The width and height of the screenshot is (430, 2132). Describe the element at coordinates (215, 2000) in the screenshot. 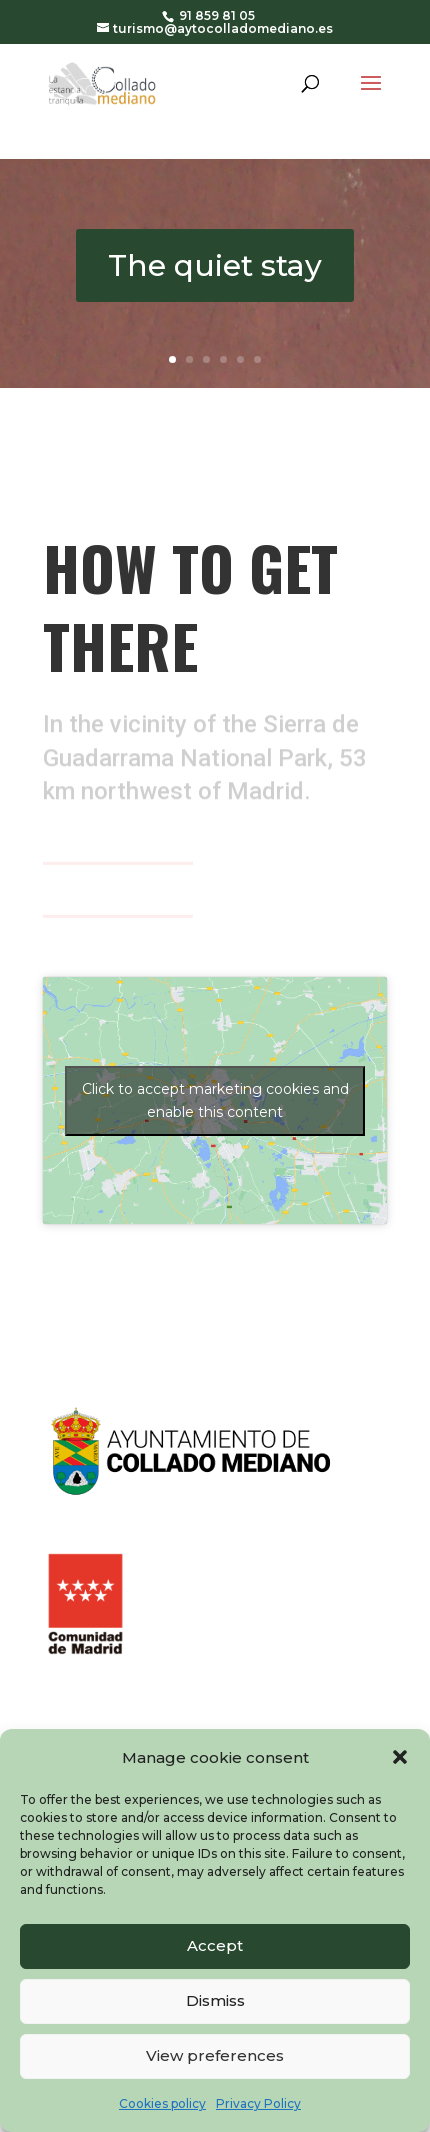

I see `Dismiss` at that location.